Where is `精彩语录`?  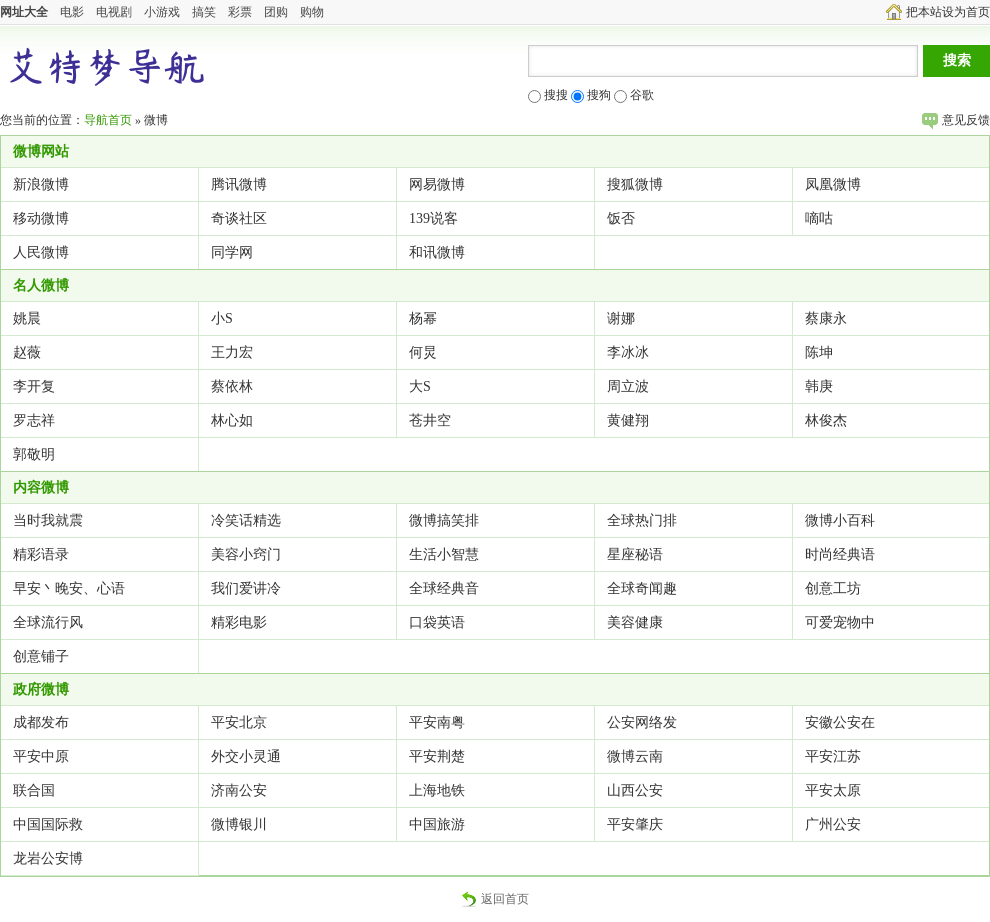 精彩语录 is located at coordinates (41, 554).